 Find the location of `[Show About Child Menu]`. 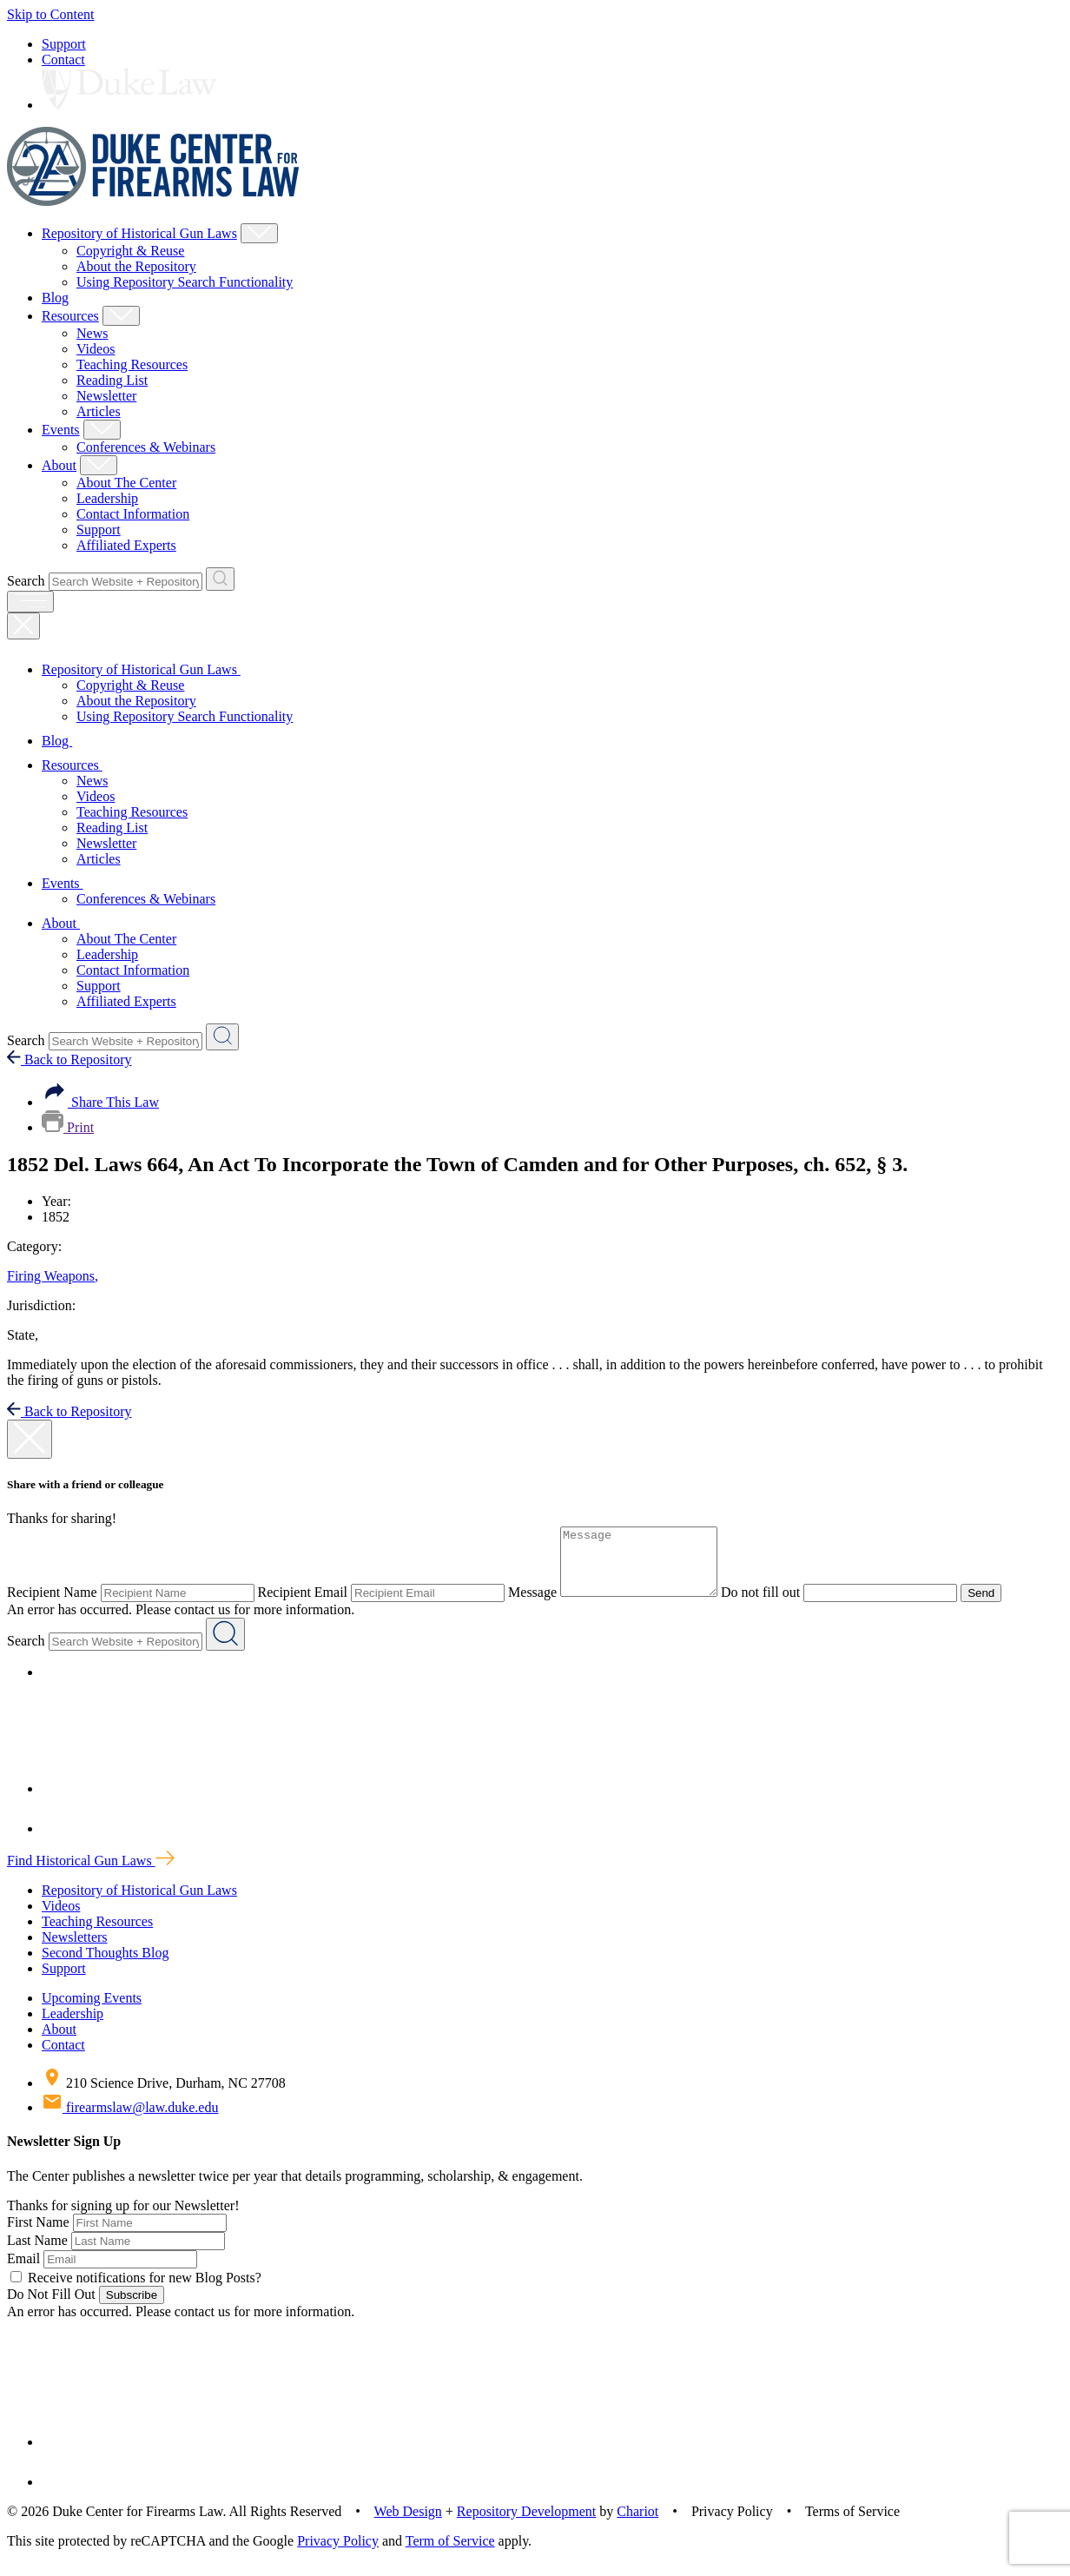

[Show About Child Menu] is located at coordinates (98, 465).